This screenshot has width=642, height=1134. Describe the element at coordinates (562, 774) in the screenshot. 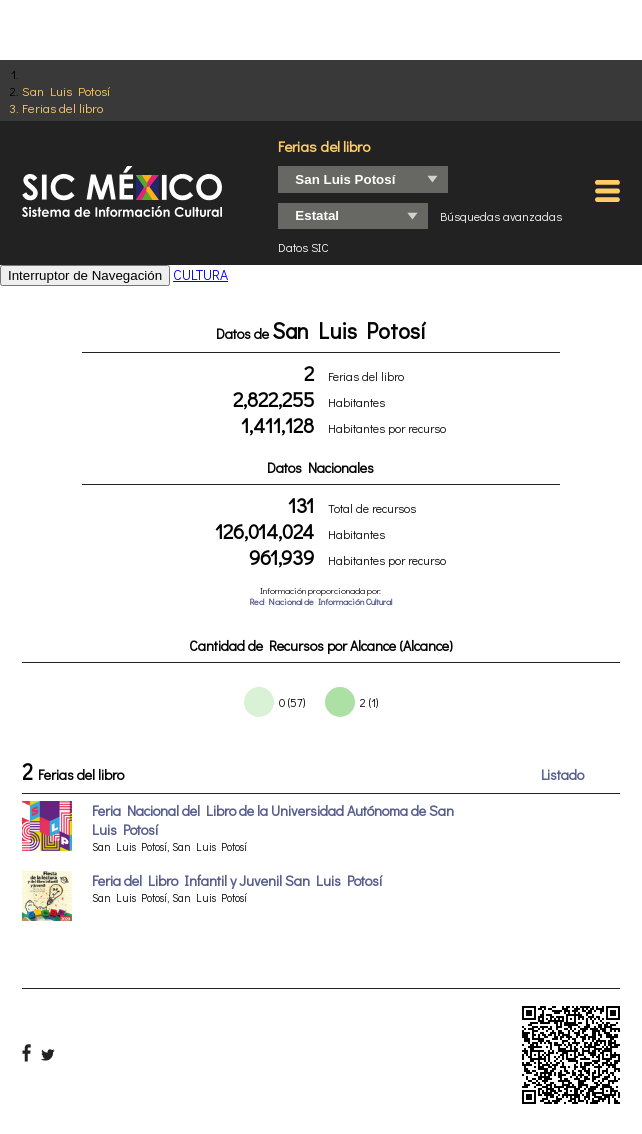

I see `Listado` at that location.